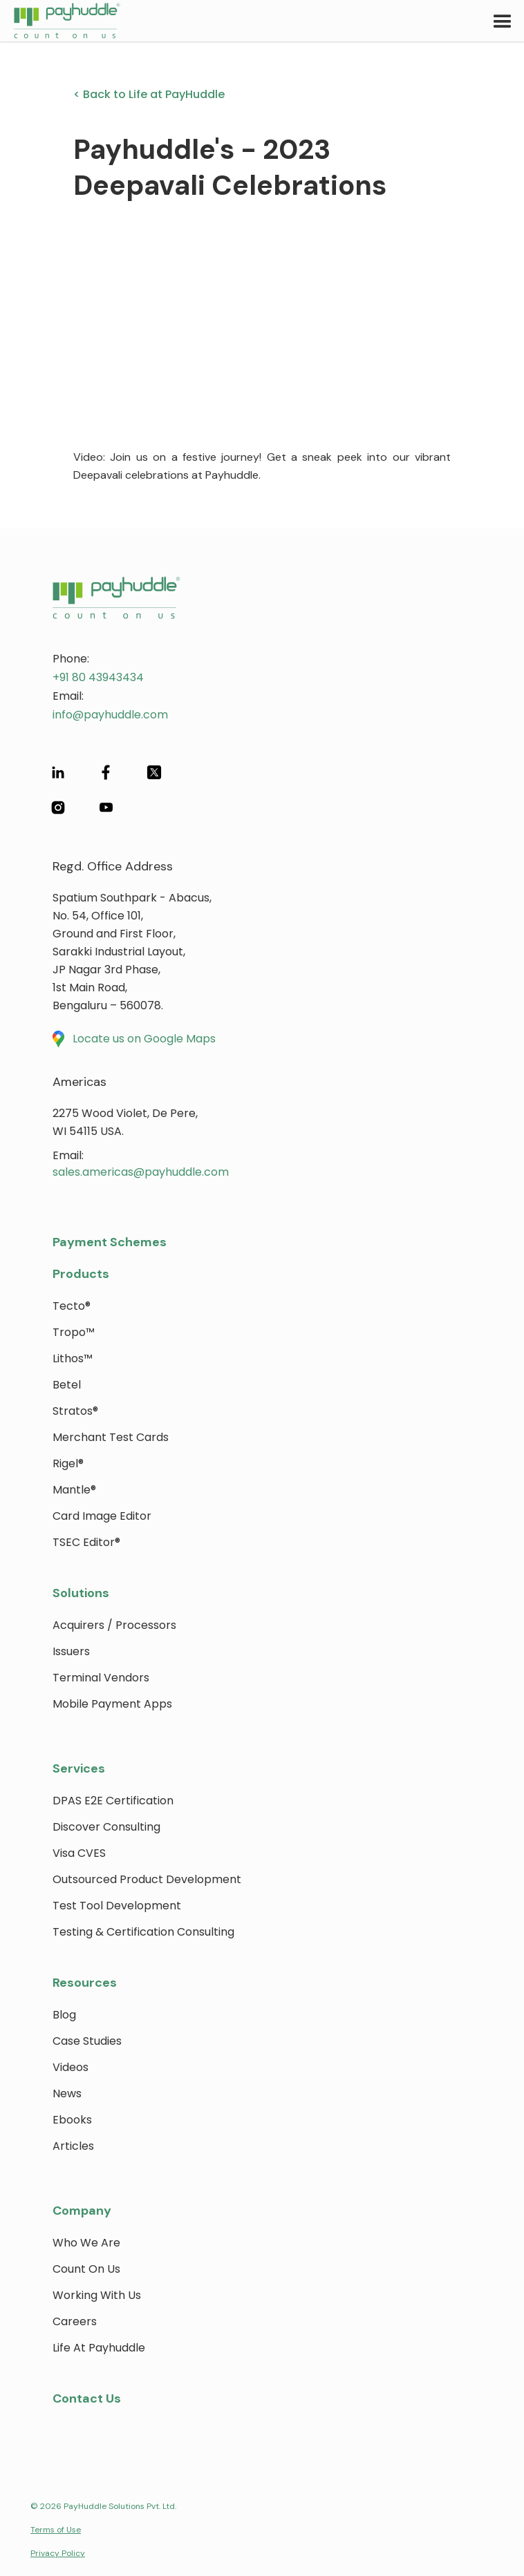 This screenshot has width=524, height=2576. What do you see at coordinates (113, 1801) in the screenshot?
I see `DPAS E2E Certification` at bounding box center [113, 1801].